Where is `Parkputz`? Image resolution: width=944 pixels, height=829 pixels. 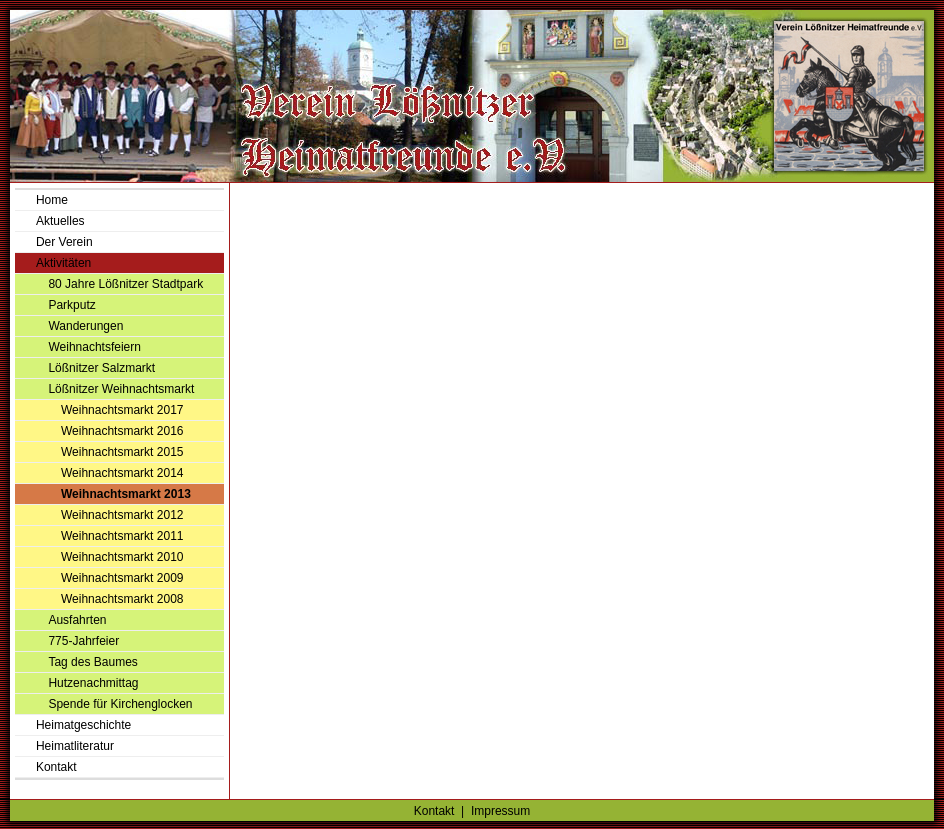 Parkputz is located at coordinates (71, 305).